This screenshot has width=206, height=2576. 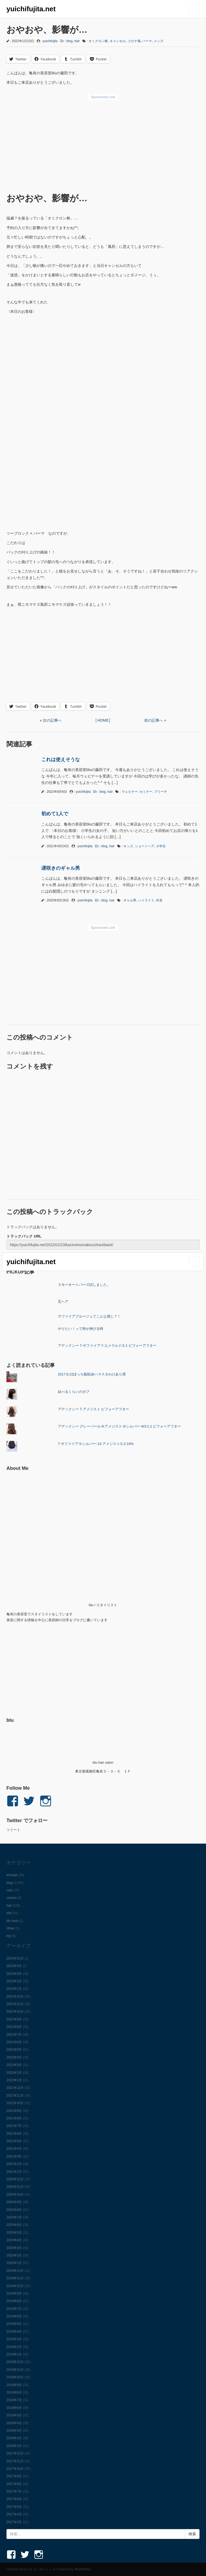 What do you see at coordinates (31, 9) in the screenshot?
I see `yuichifujita.net` at bounding box center [31, 9].